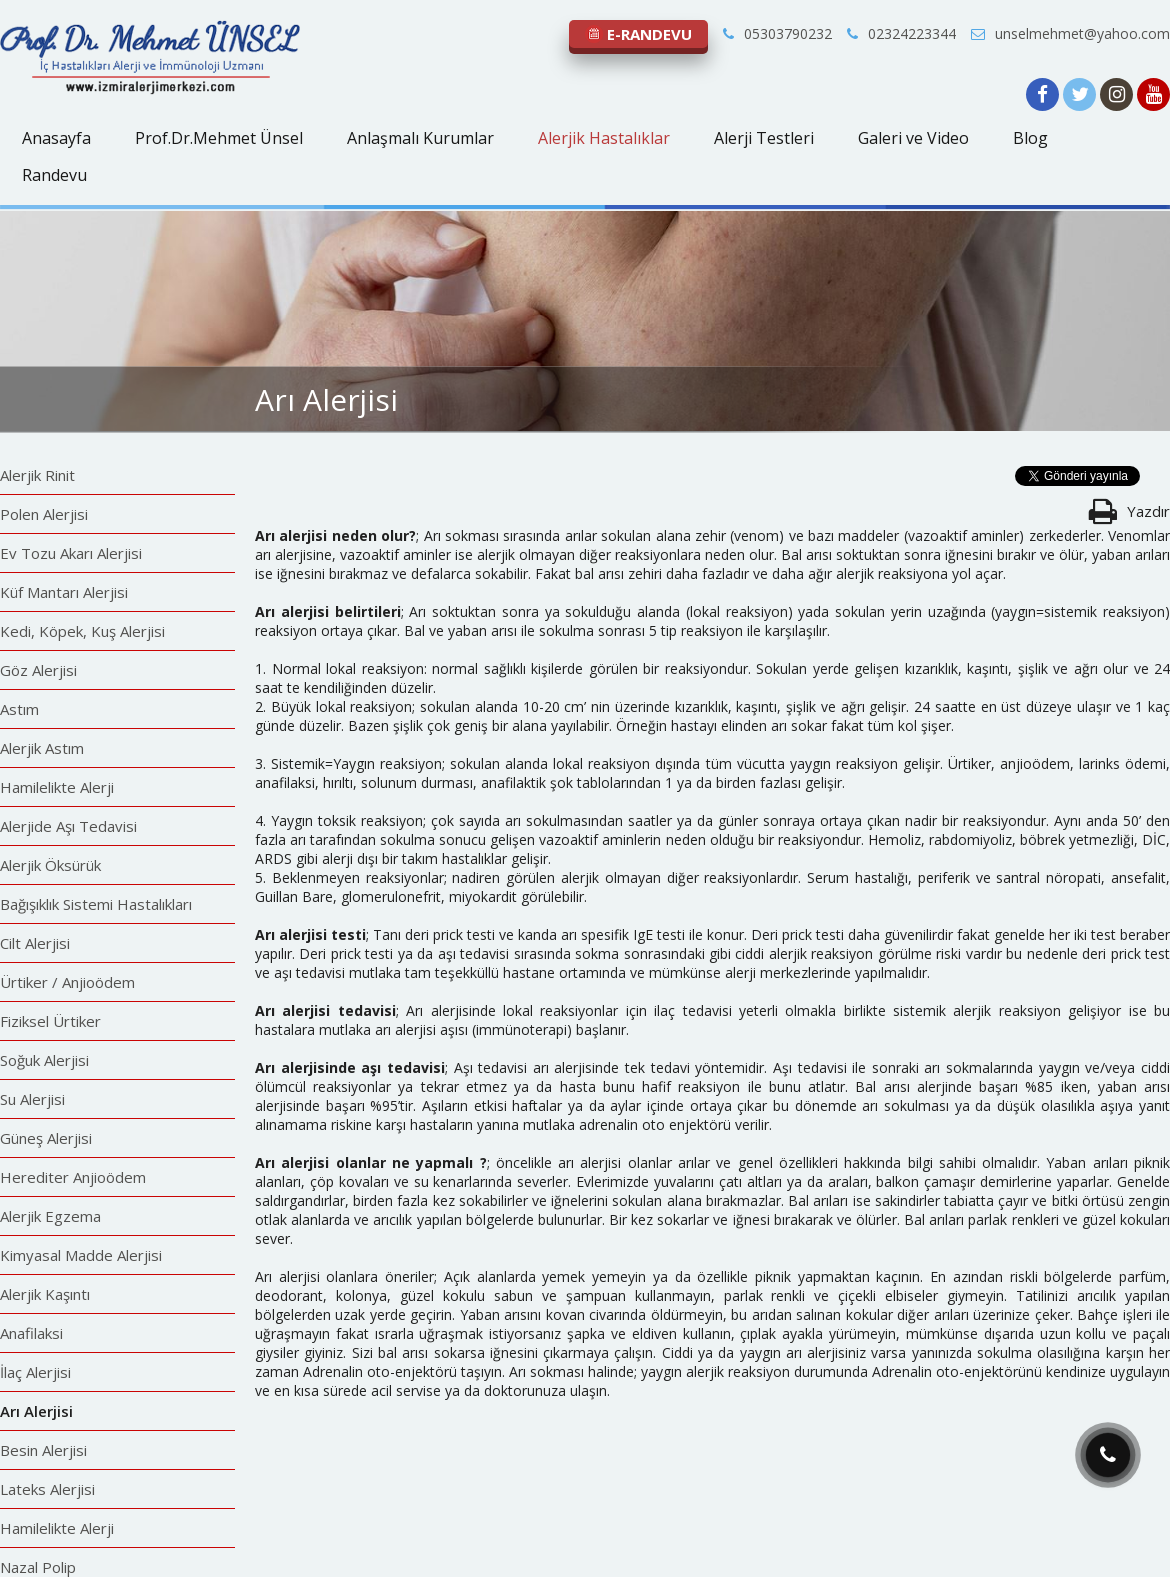 This screenshot has width=1170, height=1577. Describe the element at coordinates (31, 1333) in the screenshot. I see `Anafilaksi` at that location.